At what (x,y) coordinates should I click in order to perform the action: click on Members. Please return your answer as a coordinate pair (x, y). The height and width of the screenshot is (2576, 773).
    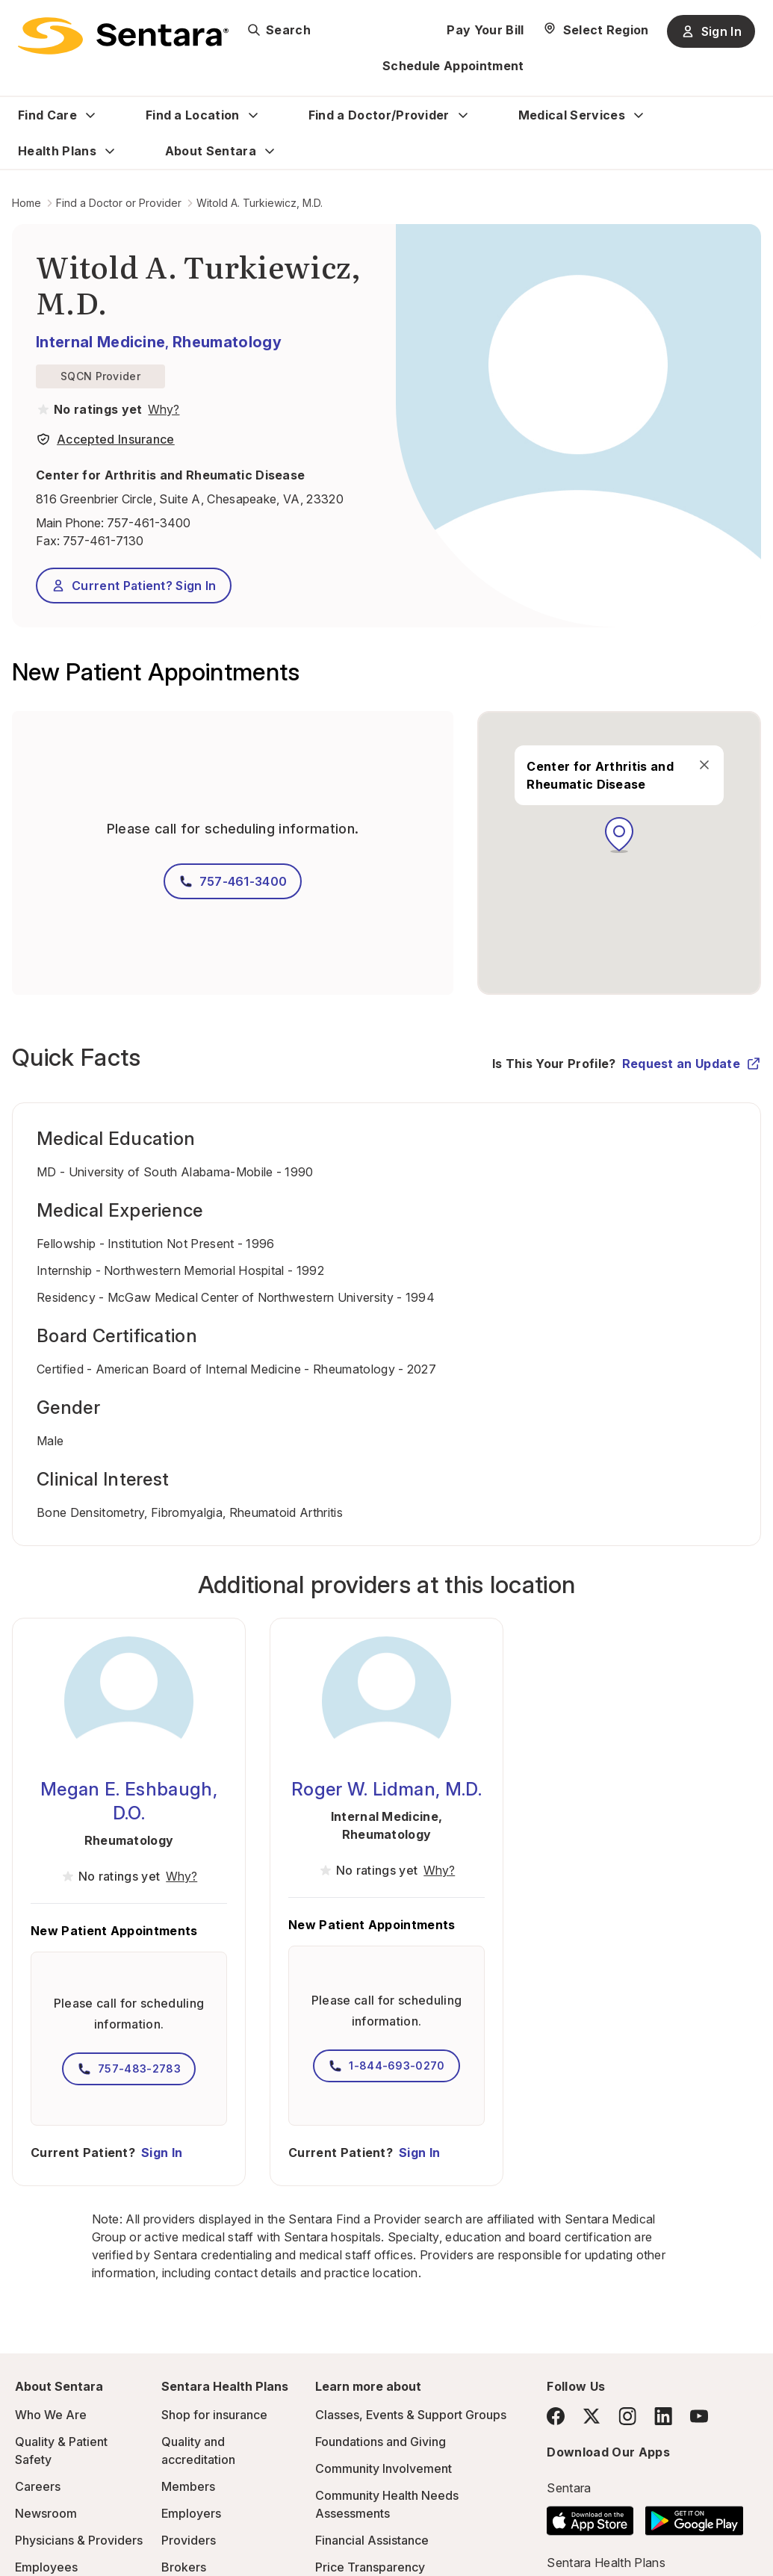
    Looking at the image, I should click on (188, 2486).